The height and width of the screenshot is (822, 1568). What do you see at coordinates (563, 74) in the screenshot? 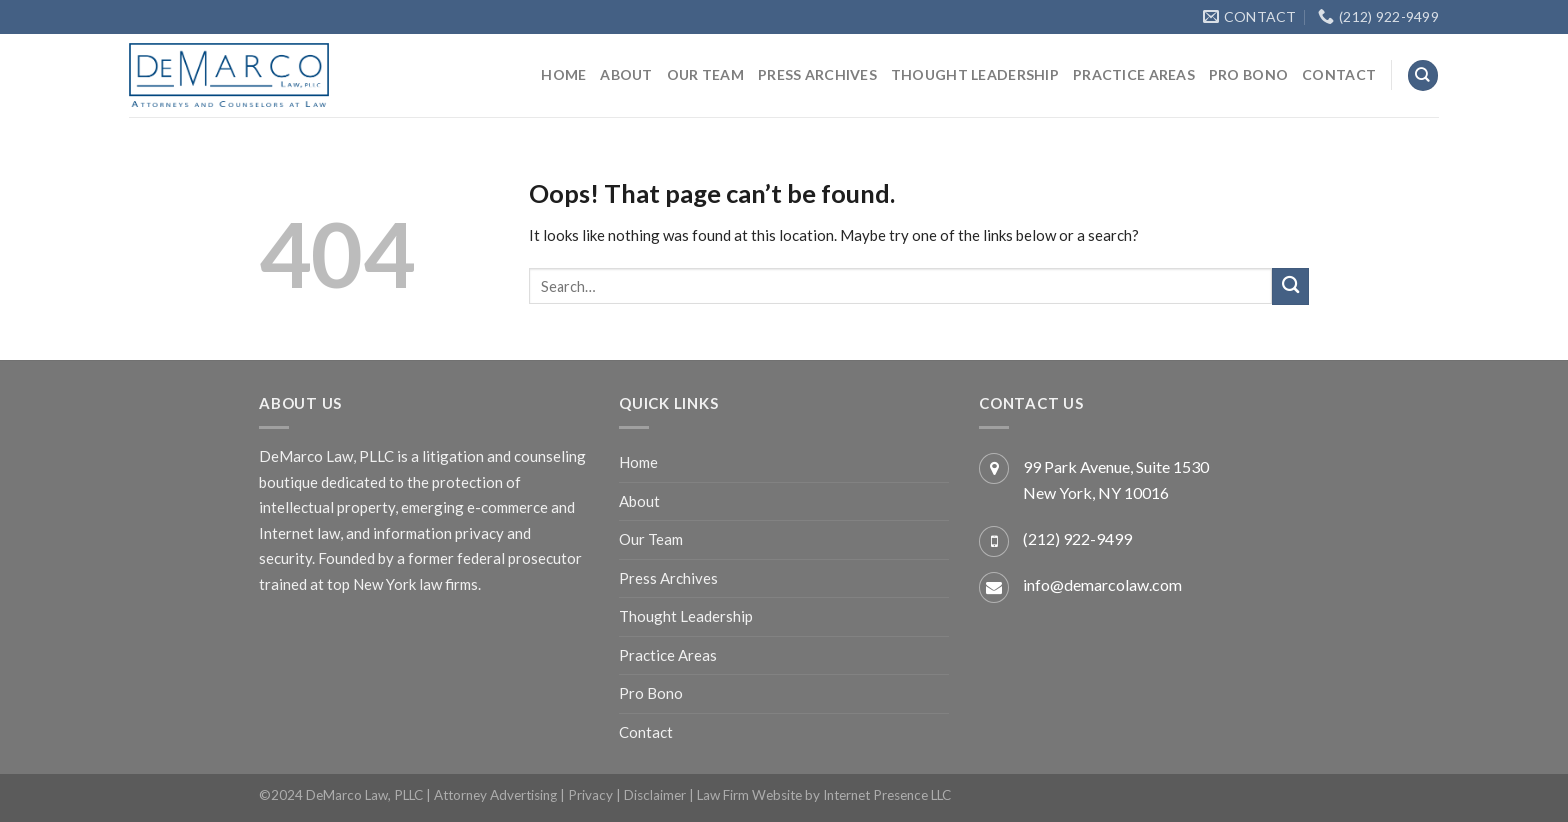
I see `Home` at bounding box center [563, 74].